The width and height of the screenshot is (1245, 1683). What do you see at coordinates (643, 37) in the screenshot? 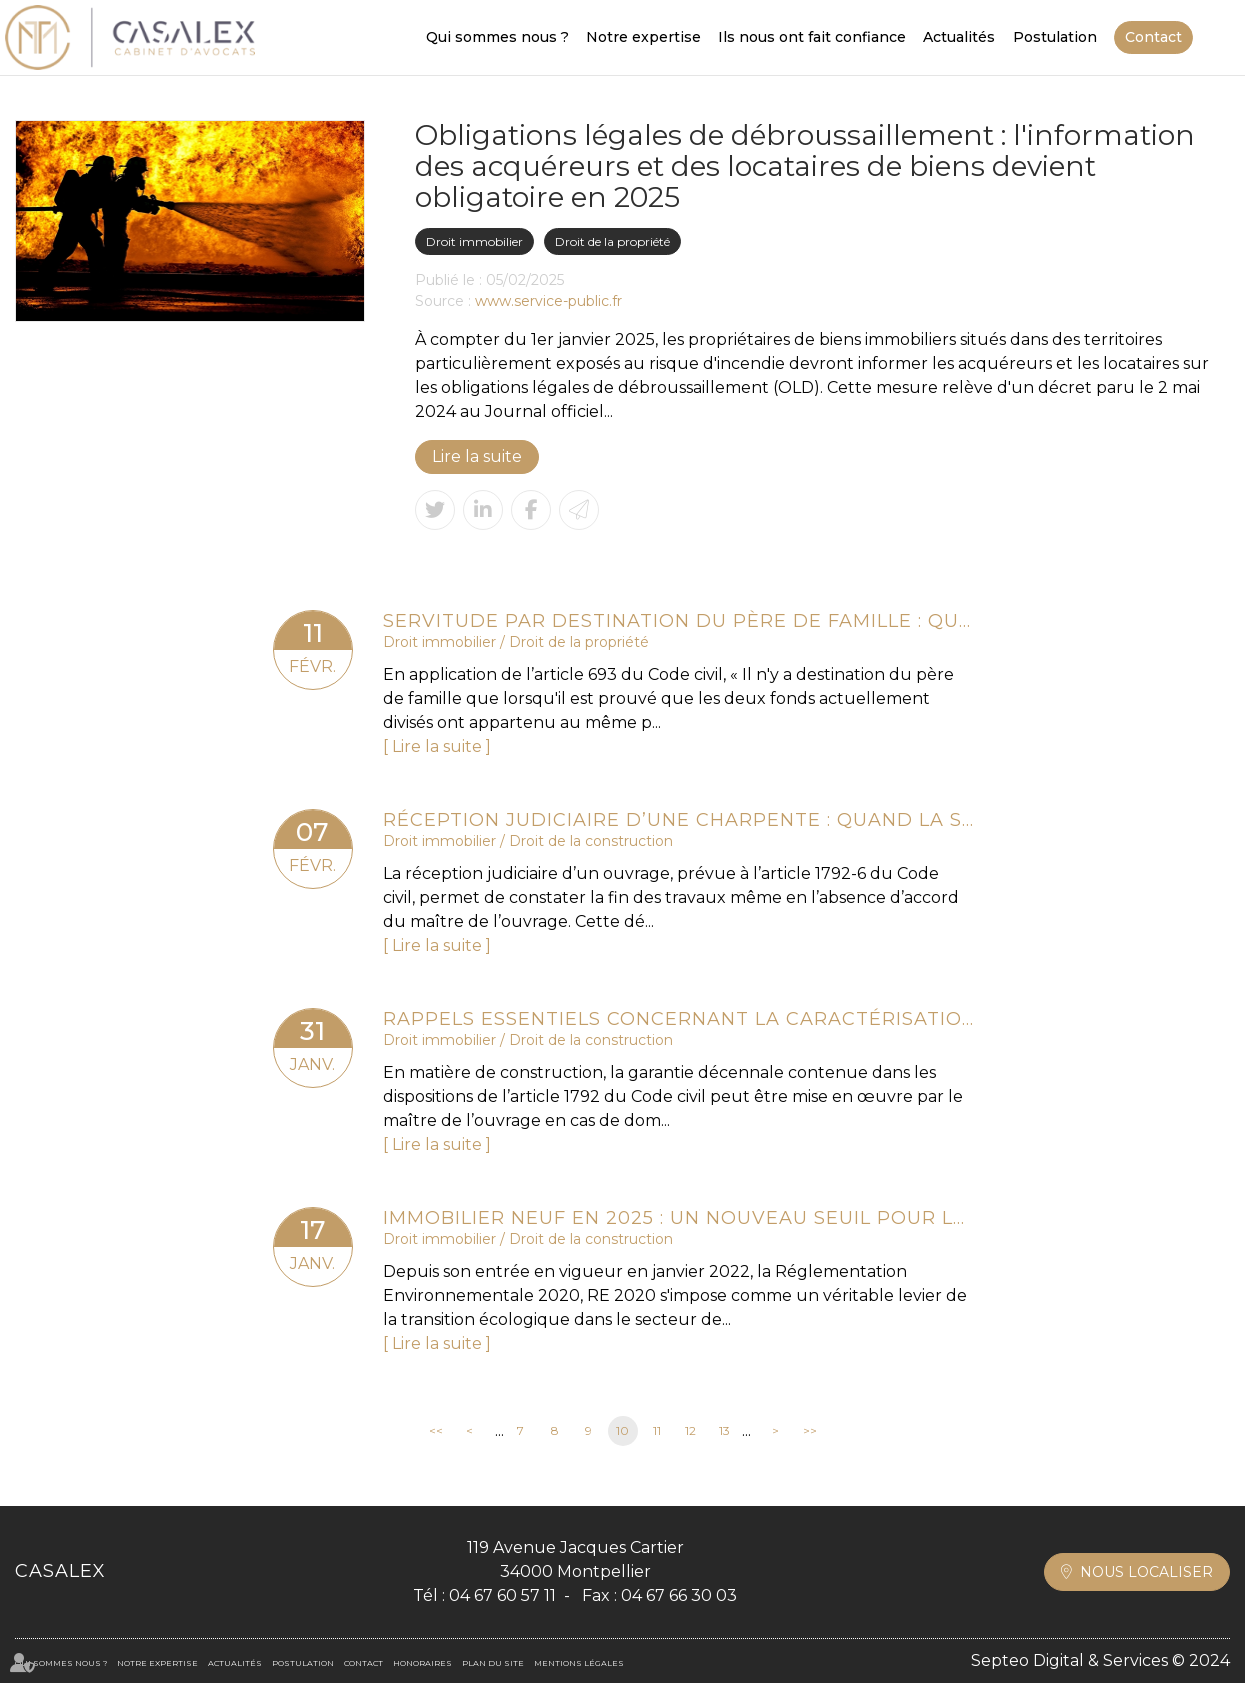
I see `Notre expertise` at bounding box center [643, 37].